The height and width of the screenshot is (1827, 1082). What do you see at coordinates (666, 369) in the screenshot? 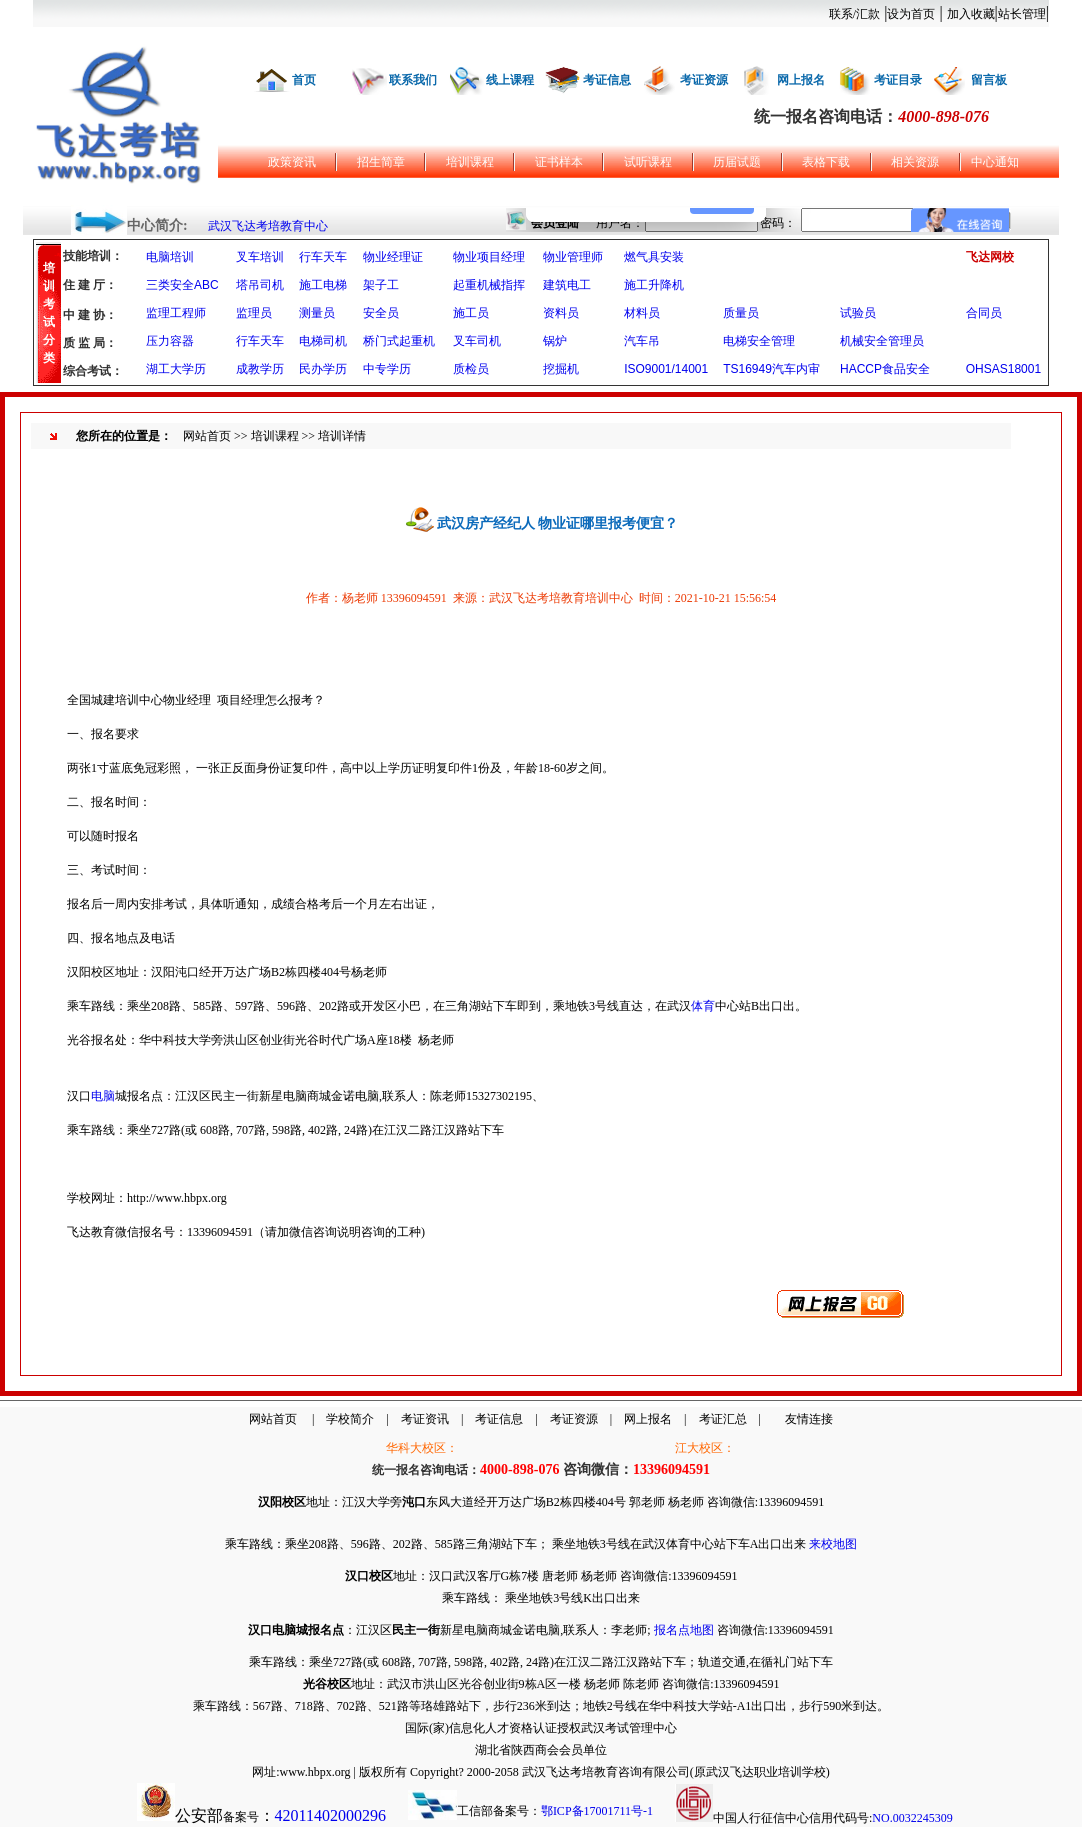
I see `ISO9001/14001` at bounding box center [666, 369].